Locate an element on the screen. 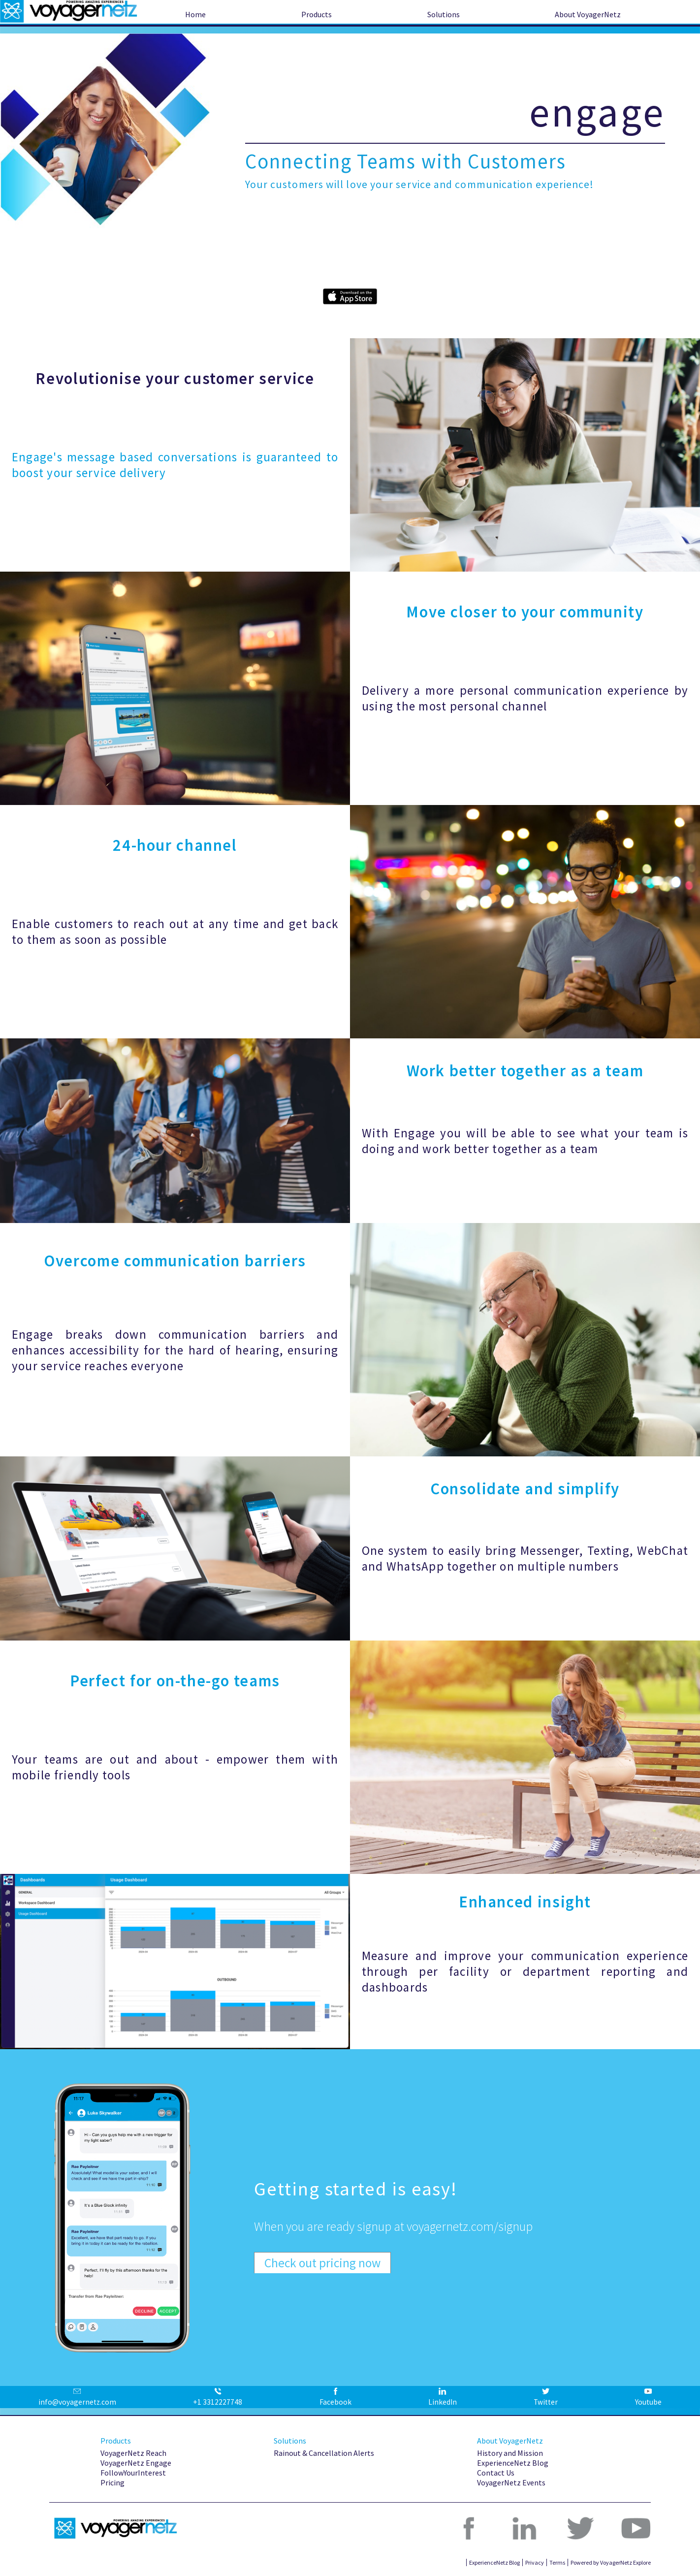 This screenshot has width=700, height=2576. History and Mission is located at coordinates (510, 2453).